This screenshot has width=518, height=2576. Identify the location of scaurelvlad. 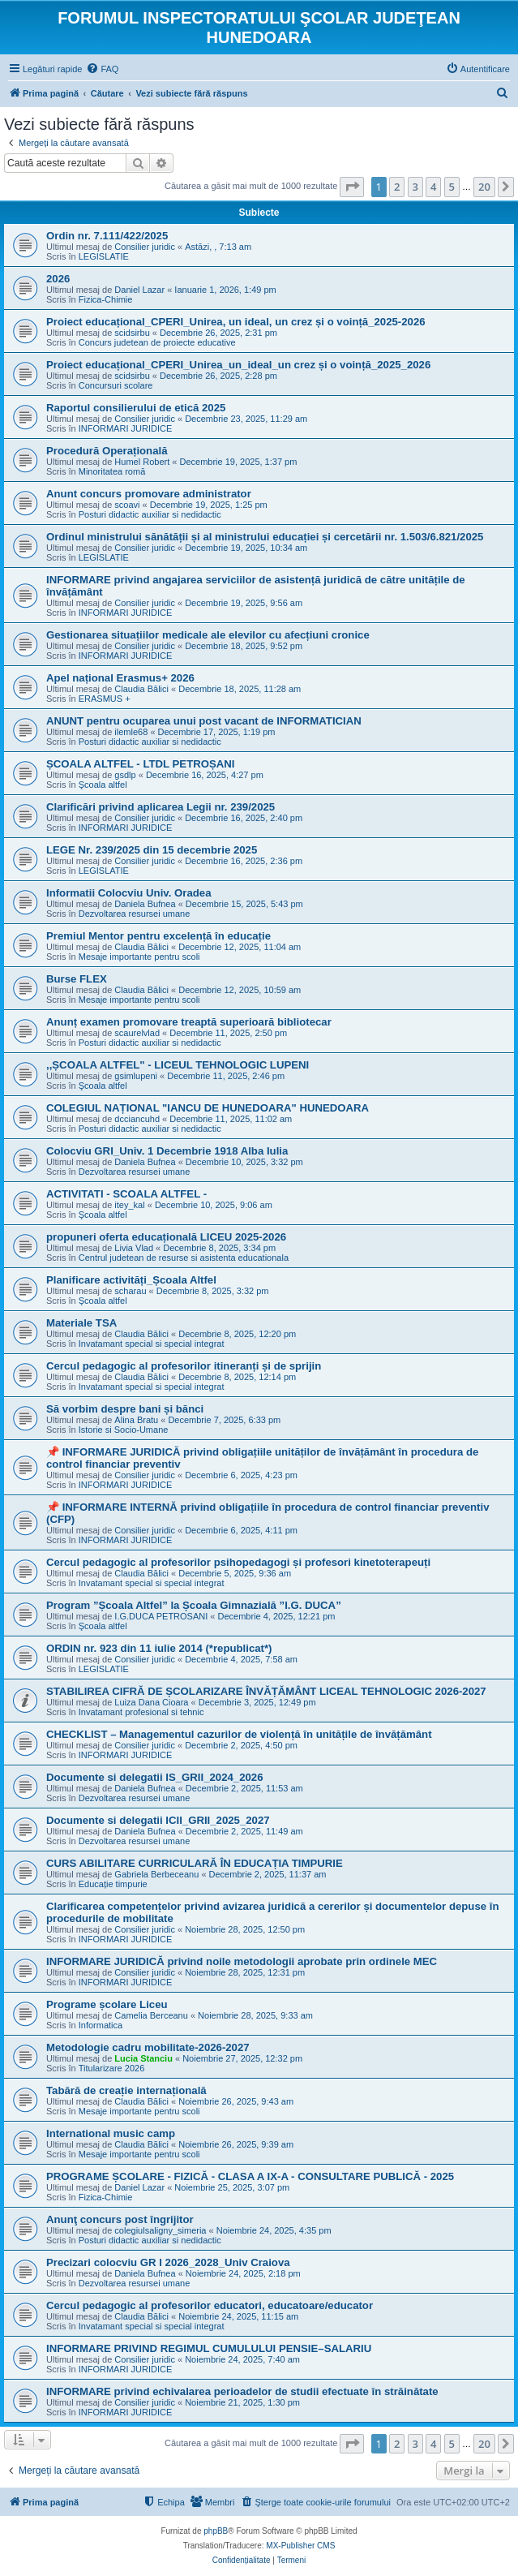
(137, 1033).